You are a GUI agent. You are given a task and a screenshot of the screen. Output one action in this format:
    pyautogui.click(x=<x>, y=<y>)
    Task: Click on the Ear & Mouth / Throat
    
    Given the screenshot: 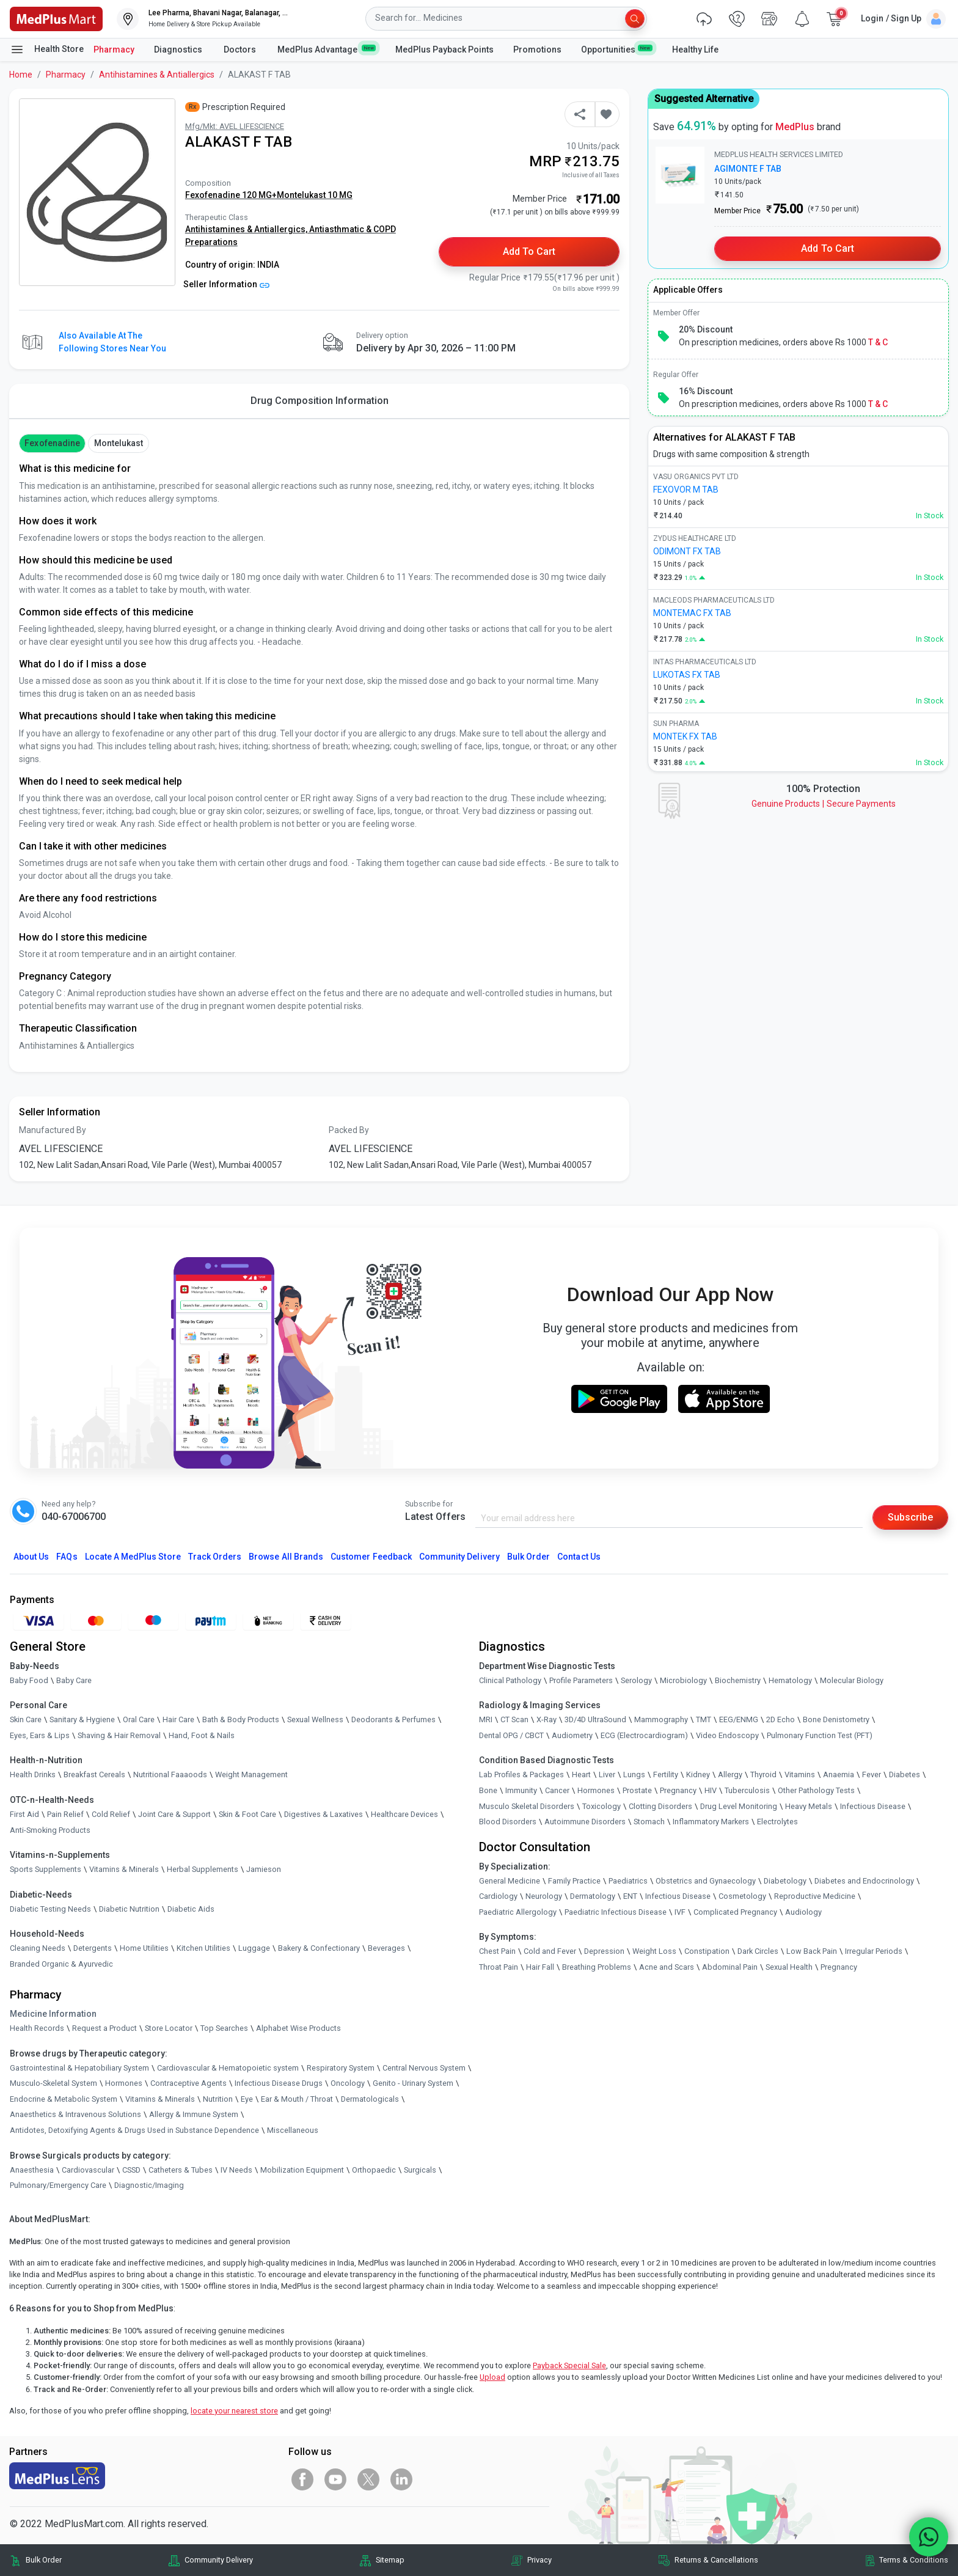 What is the action you would take?
    pyautogui.click(x=297, y=2099)
    